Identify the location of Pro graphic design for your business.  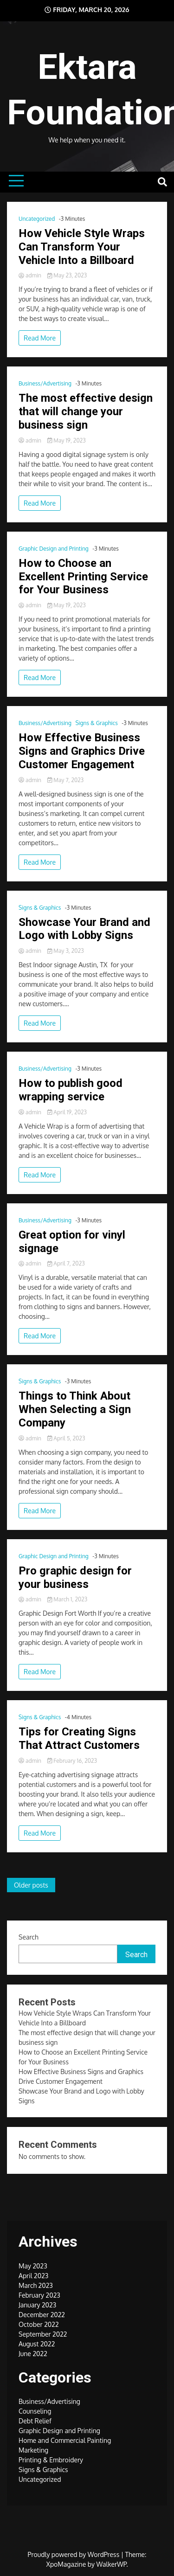
(75, 1577).